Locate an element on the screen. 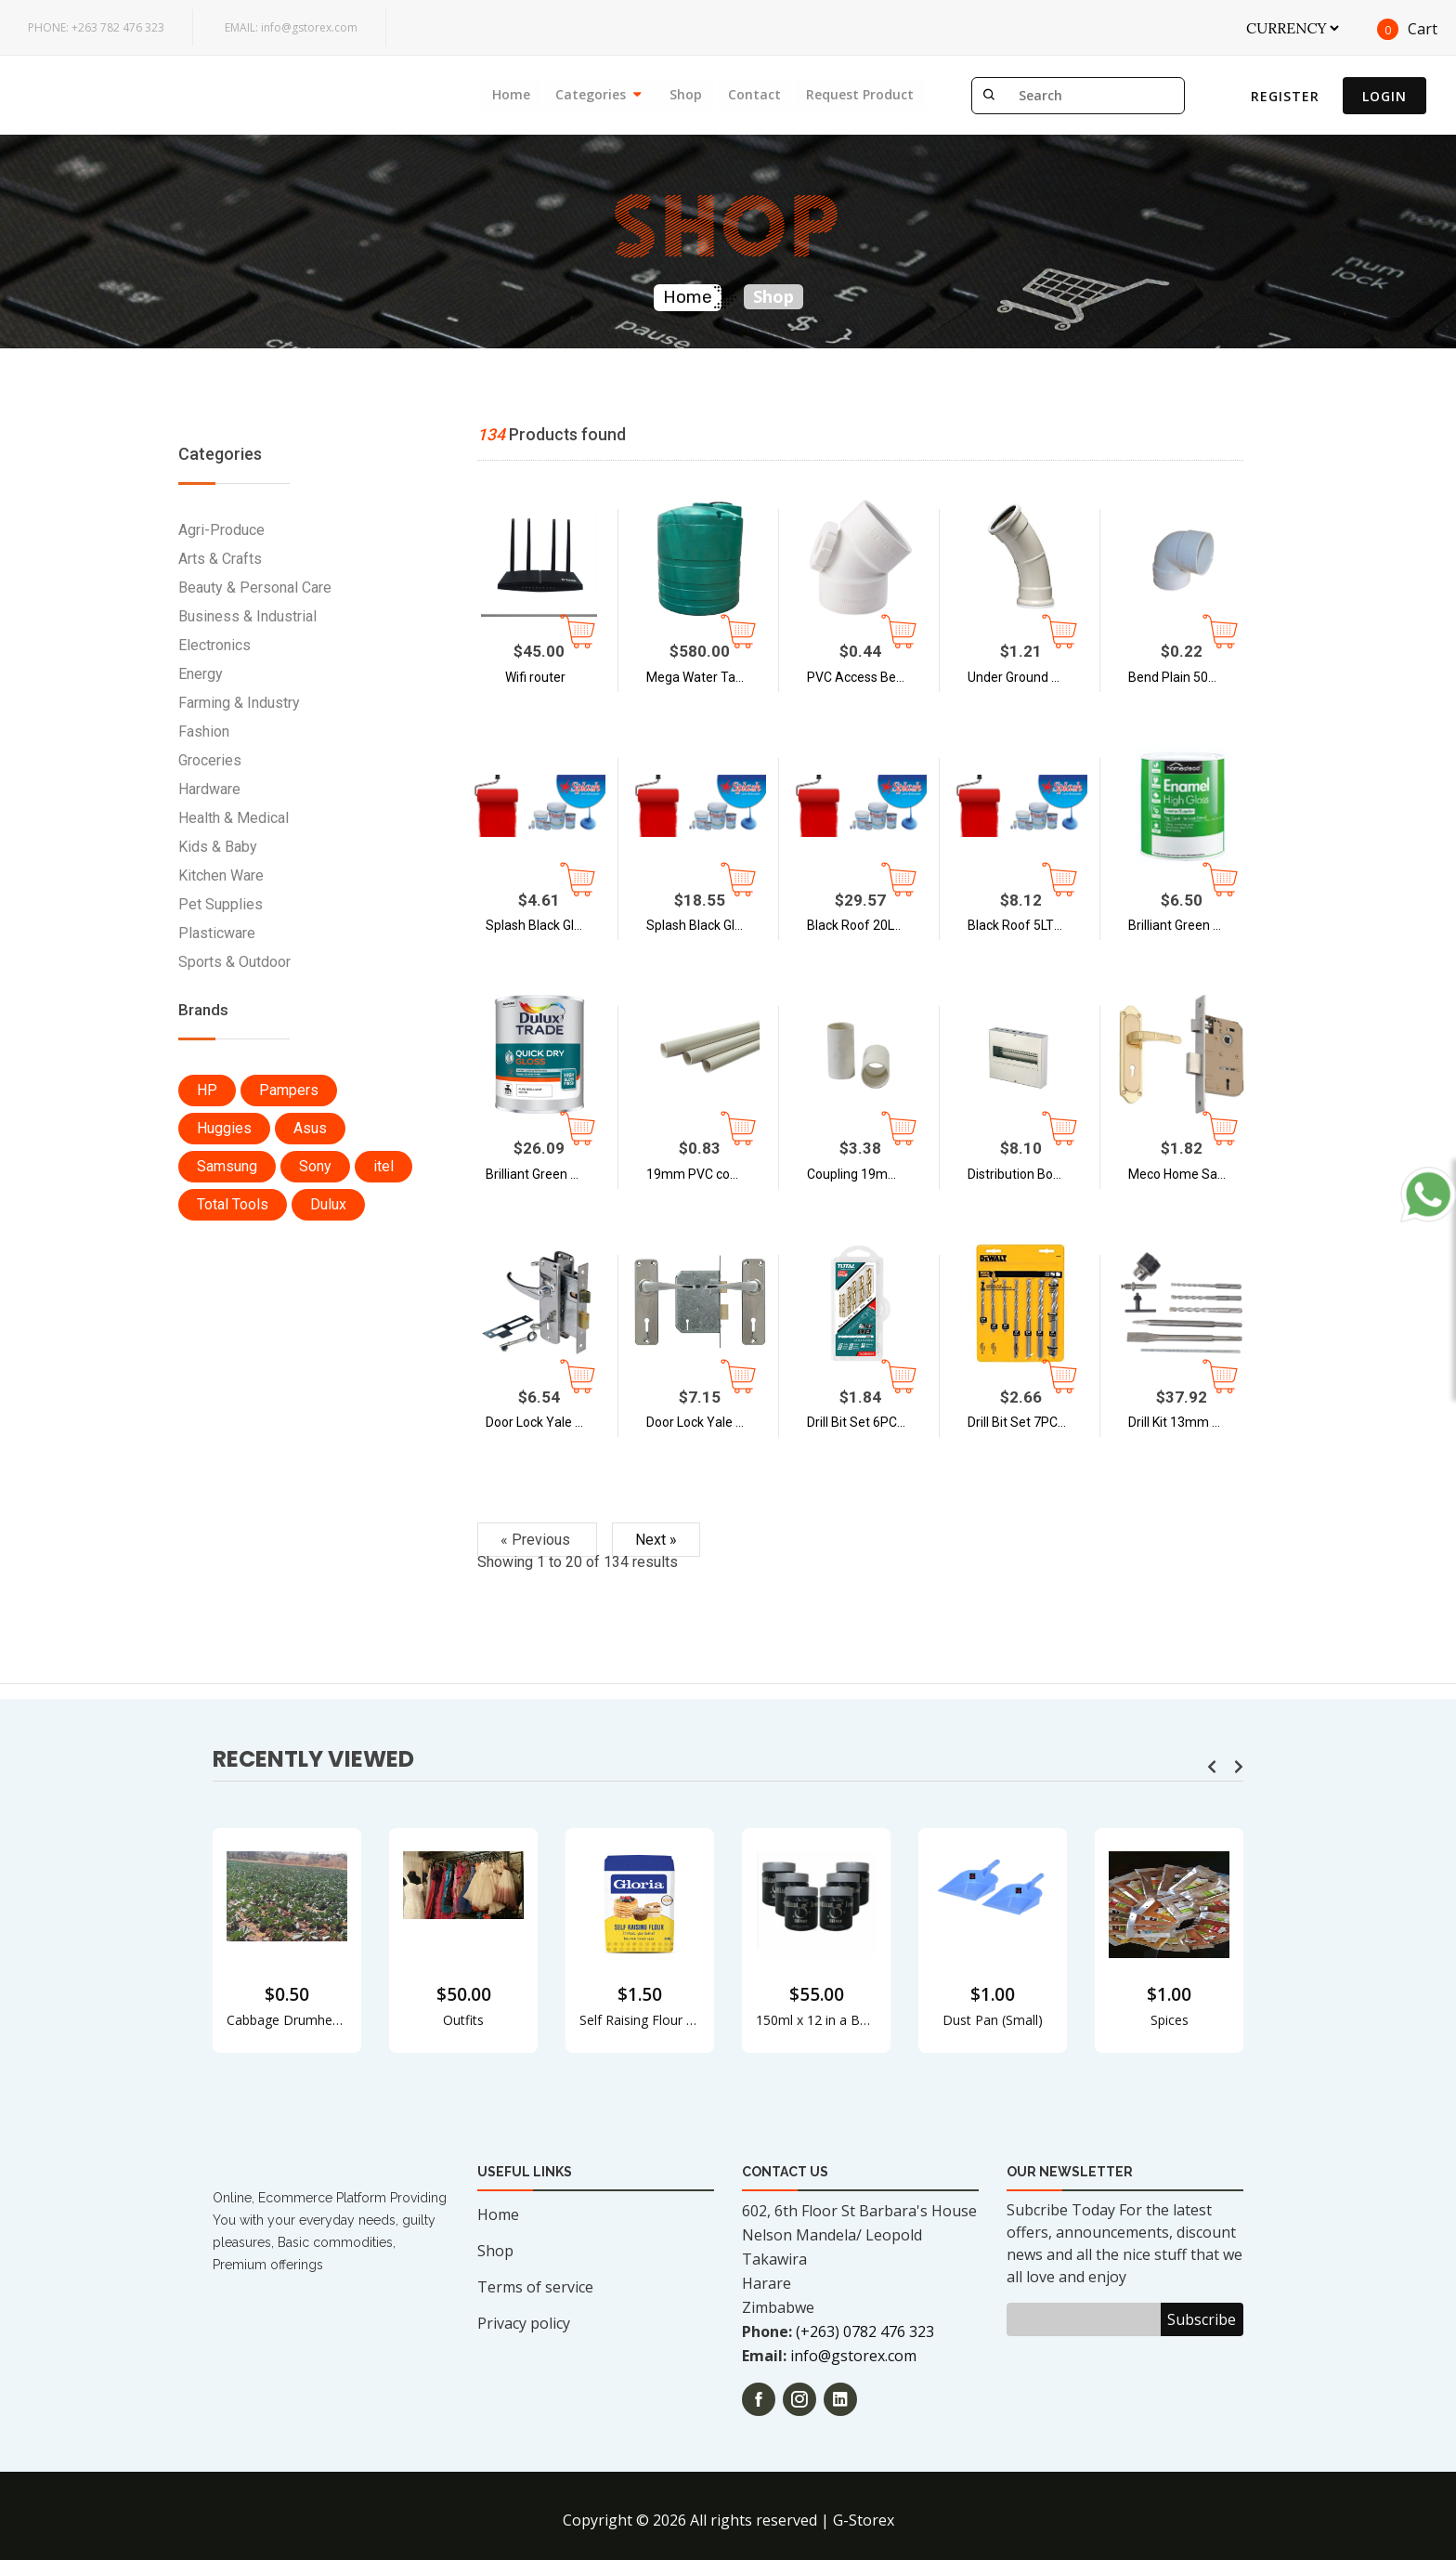 This screenshot has width=1456, height=2560. Huggies is located at coordinates (224, 1128).